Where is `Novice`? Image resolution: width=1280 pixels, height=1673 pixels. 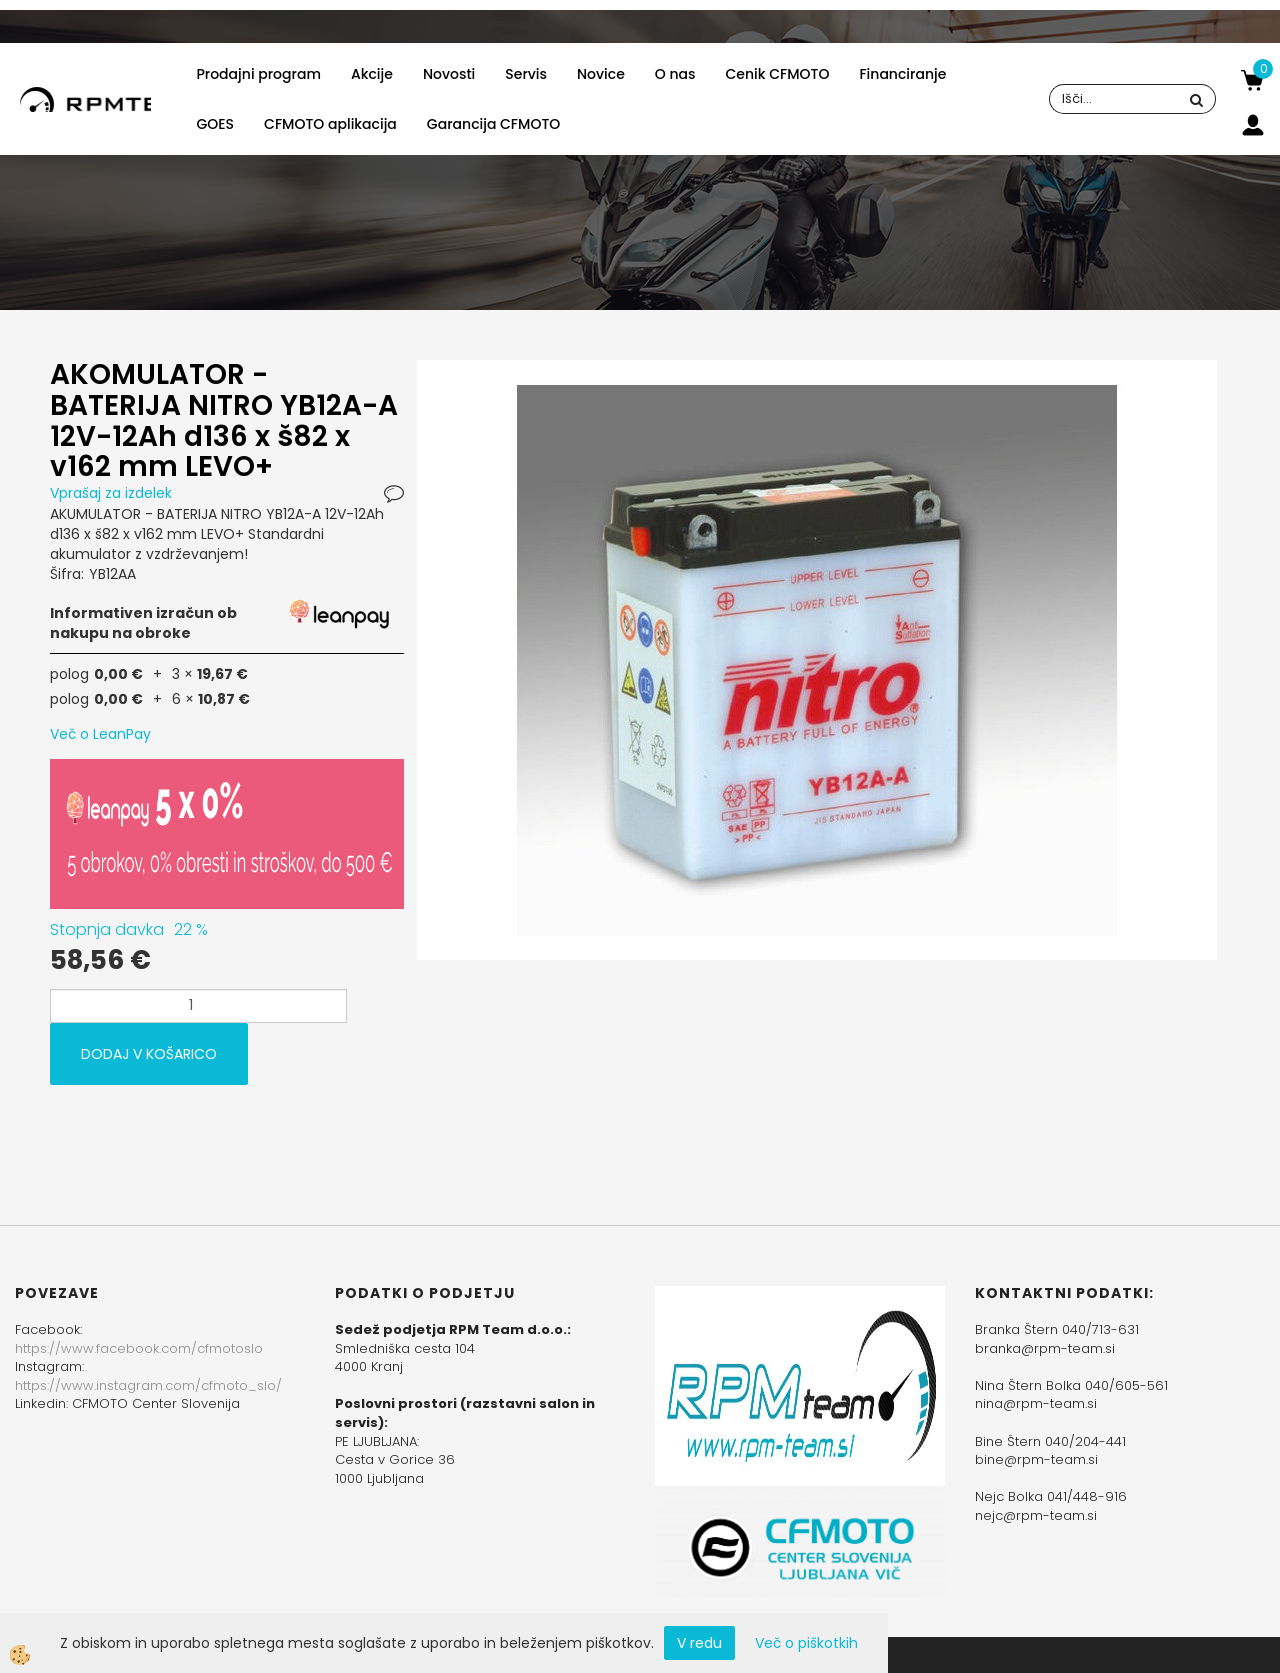 Novice is located at coordinates (601, 74).